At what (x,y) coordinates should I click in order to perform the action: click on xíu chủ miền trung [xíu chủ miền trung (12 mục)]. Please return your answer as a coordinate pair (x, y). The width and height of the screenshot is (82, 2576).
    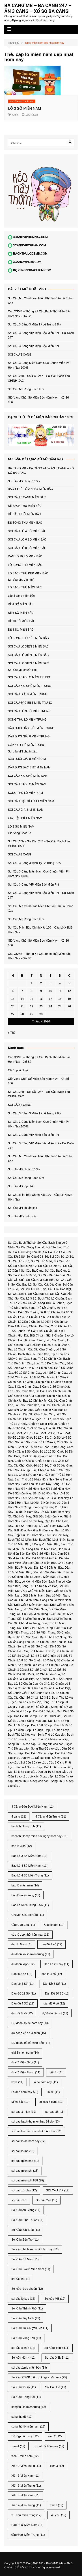
    Looking at the image, I should click on (26, 2515).